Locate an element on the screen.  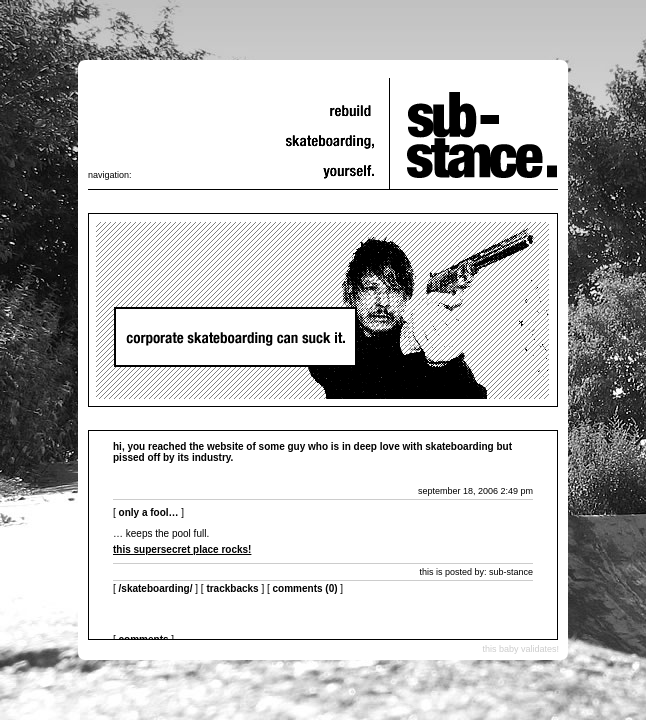
this supersecret place rocks! is located at coordinates (182, 549).